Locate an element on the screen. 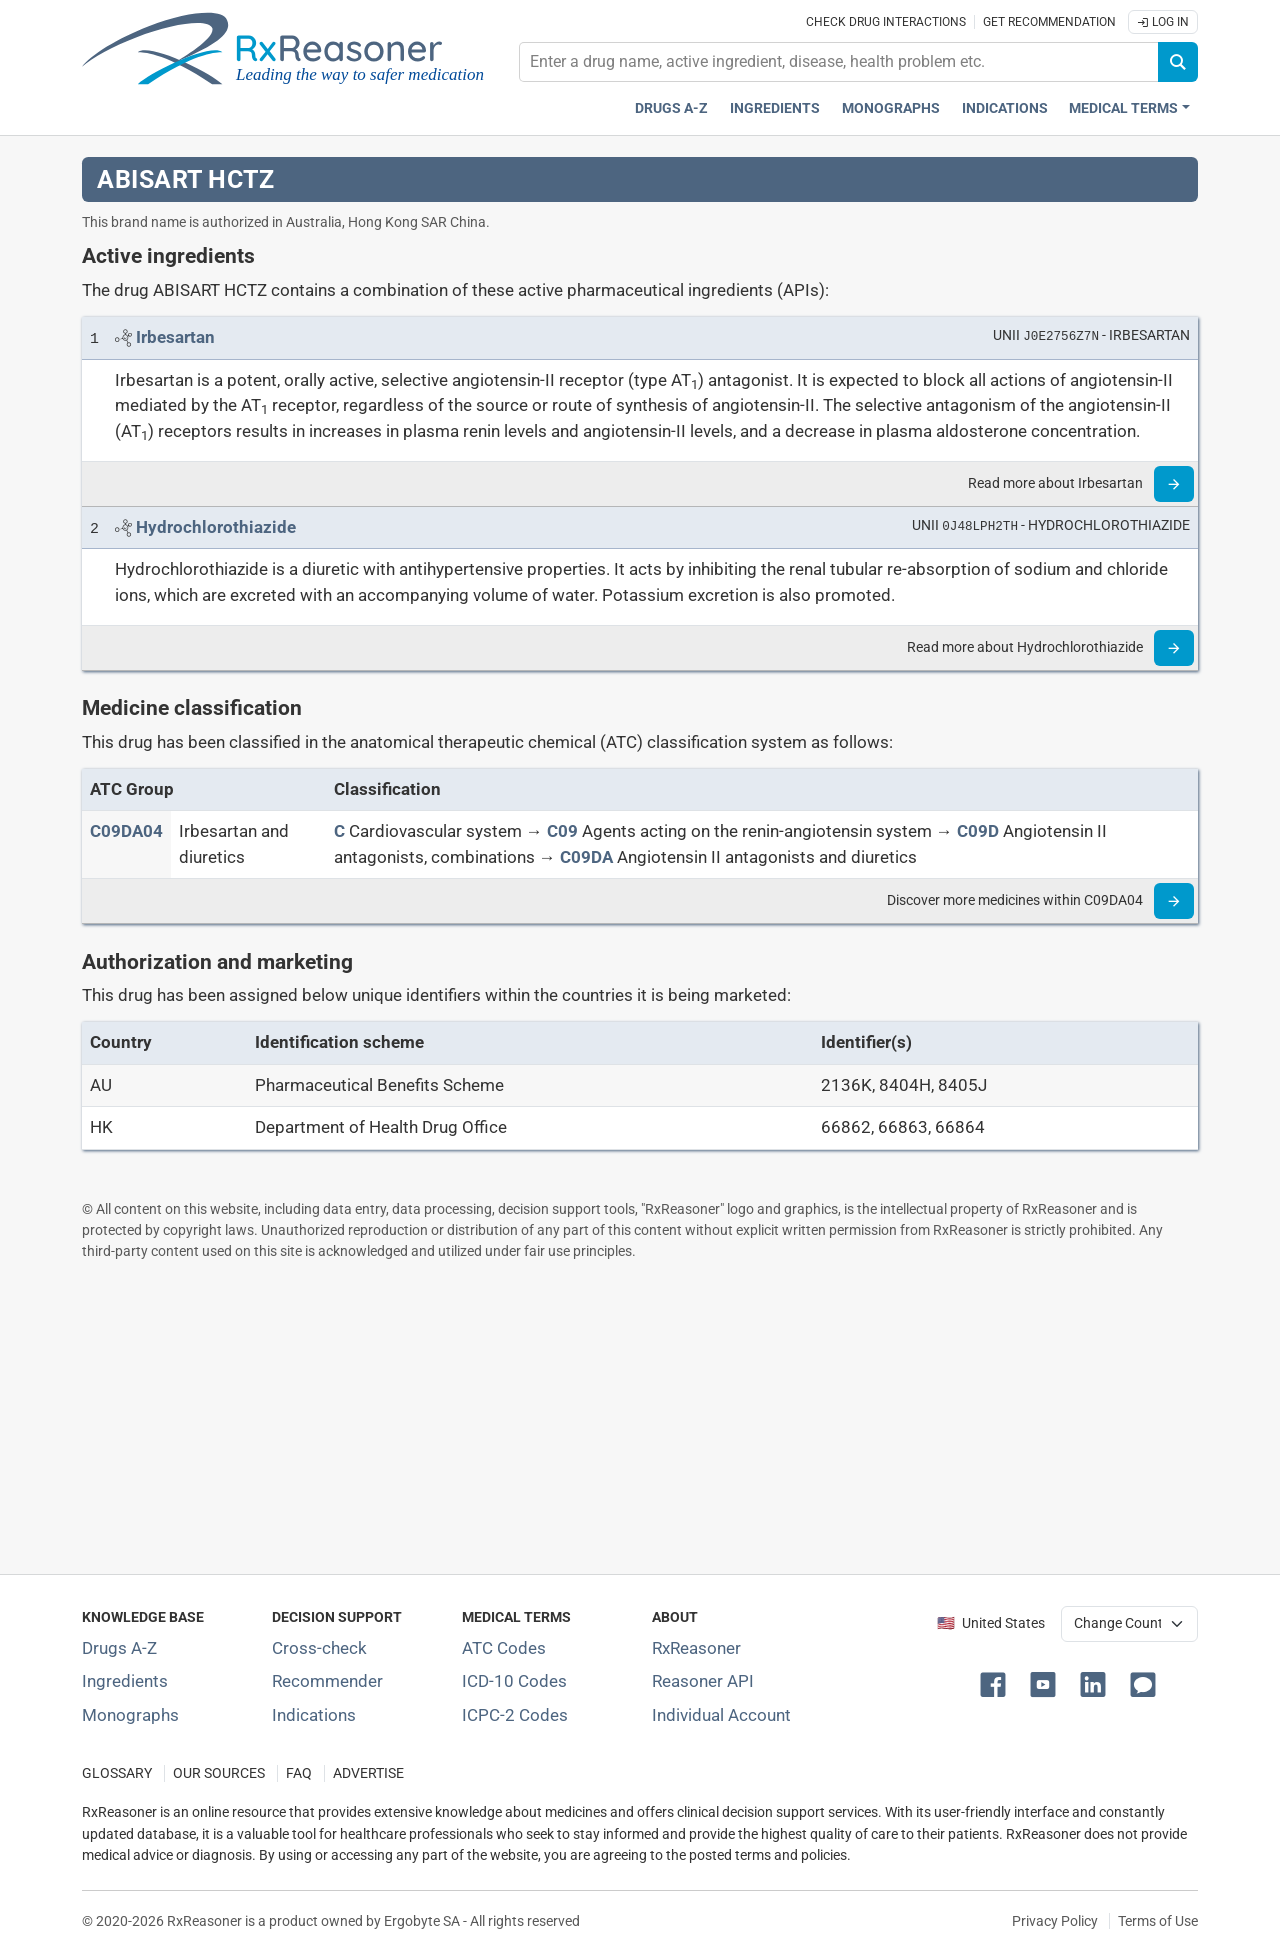 Image resolution: width=1280 pixels, height=1957 pixels. Drugs A-Z [Index of all drugs A-Z] is located at coordinates (119, 1648).